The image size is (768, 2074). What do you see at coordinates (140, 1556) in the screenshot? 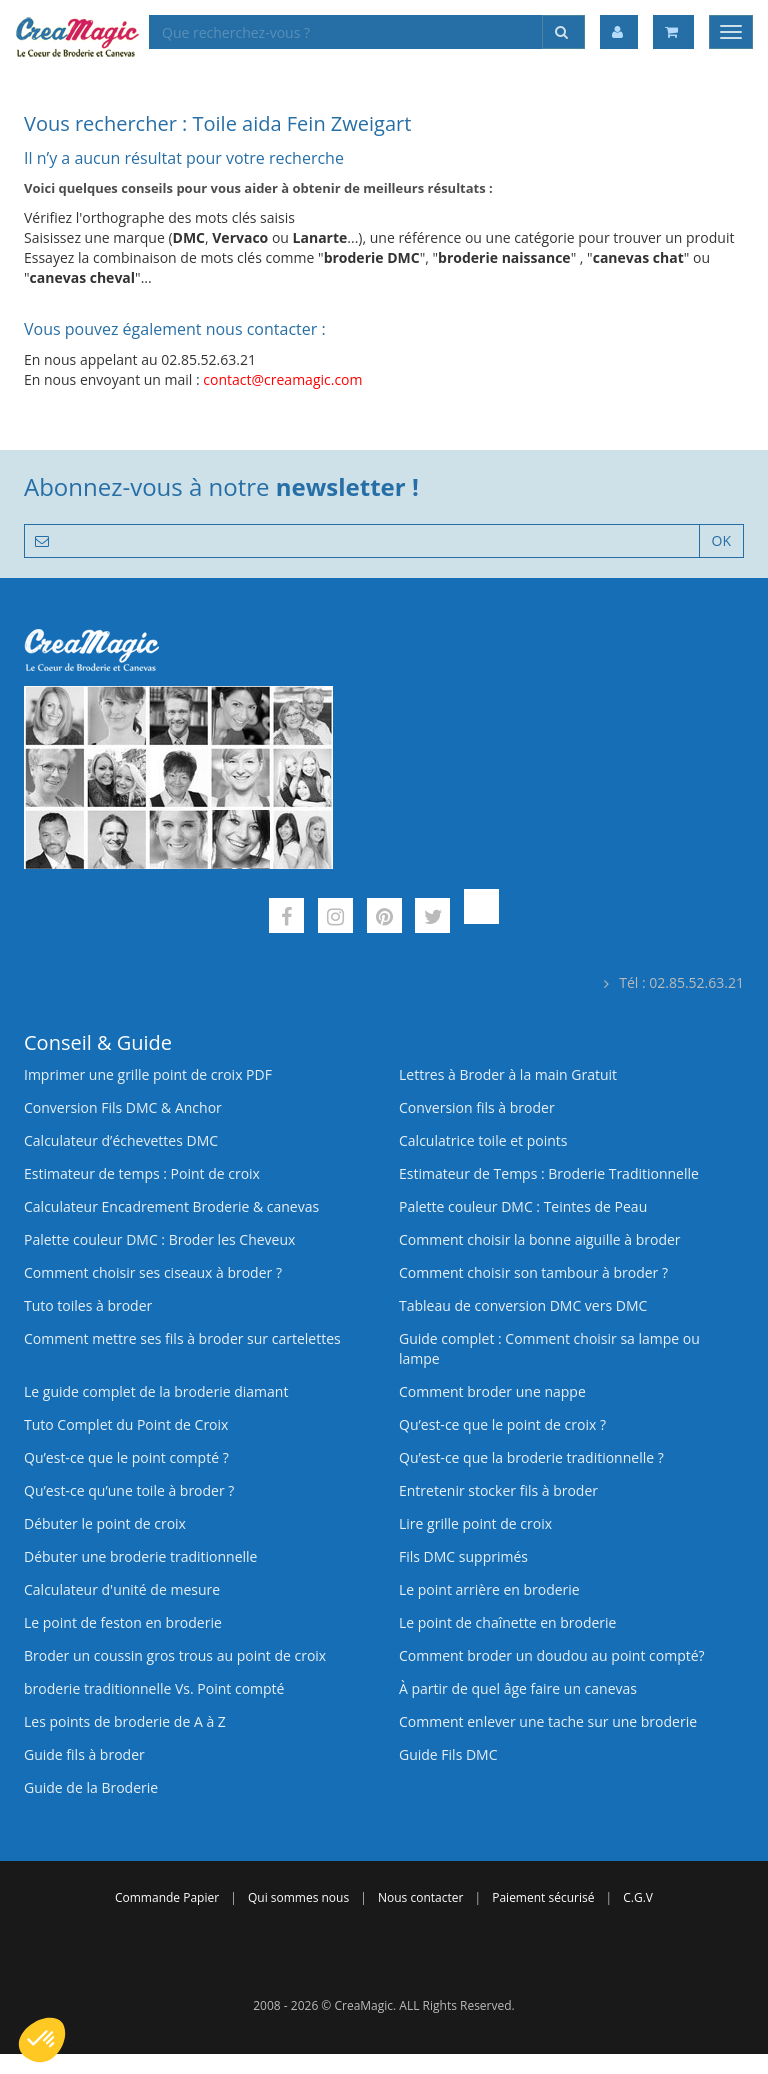
I see `Débuter une broderie traditionnelle` at bounding box center [140, 1556].